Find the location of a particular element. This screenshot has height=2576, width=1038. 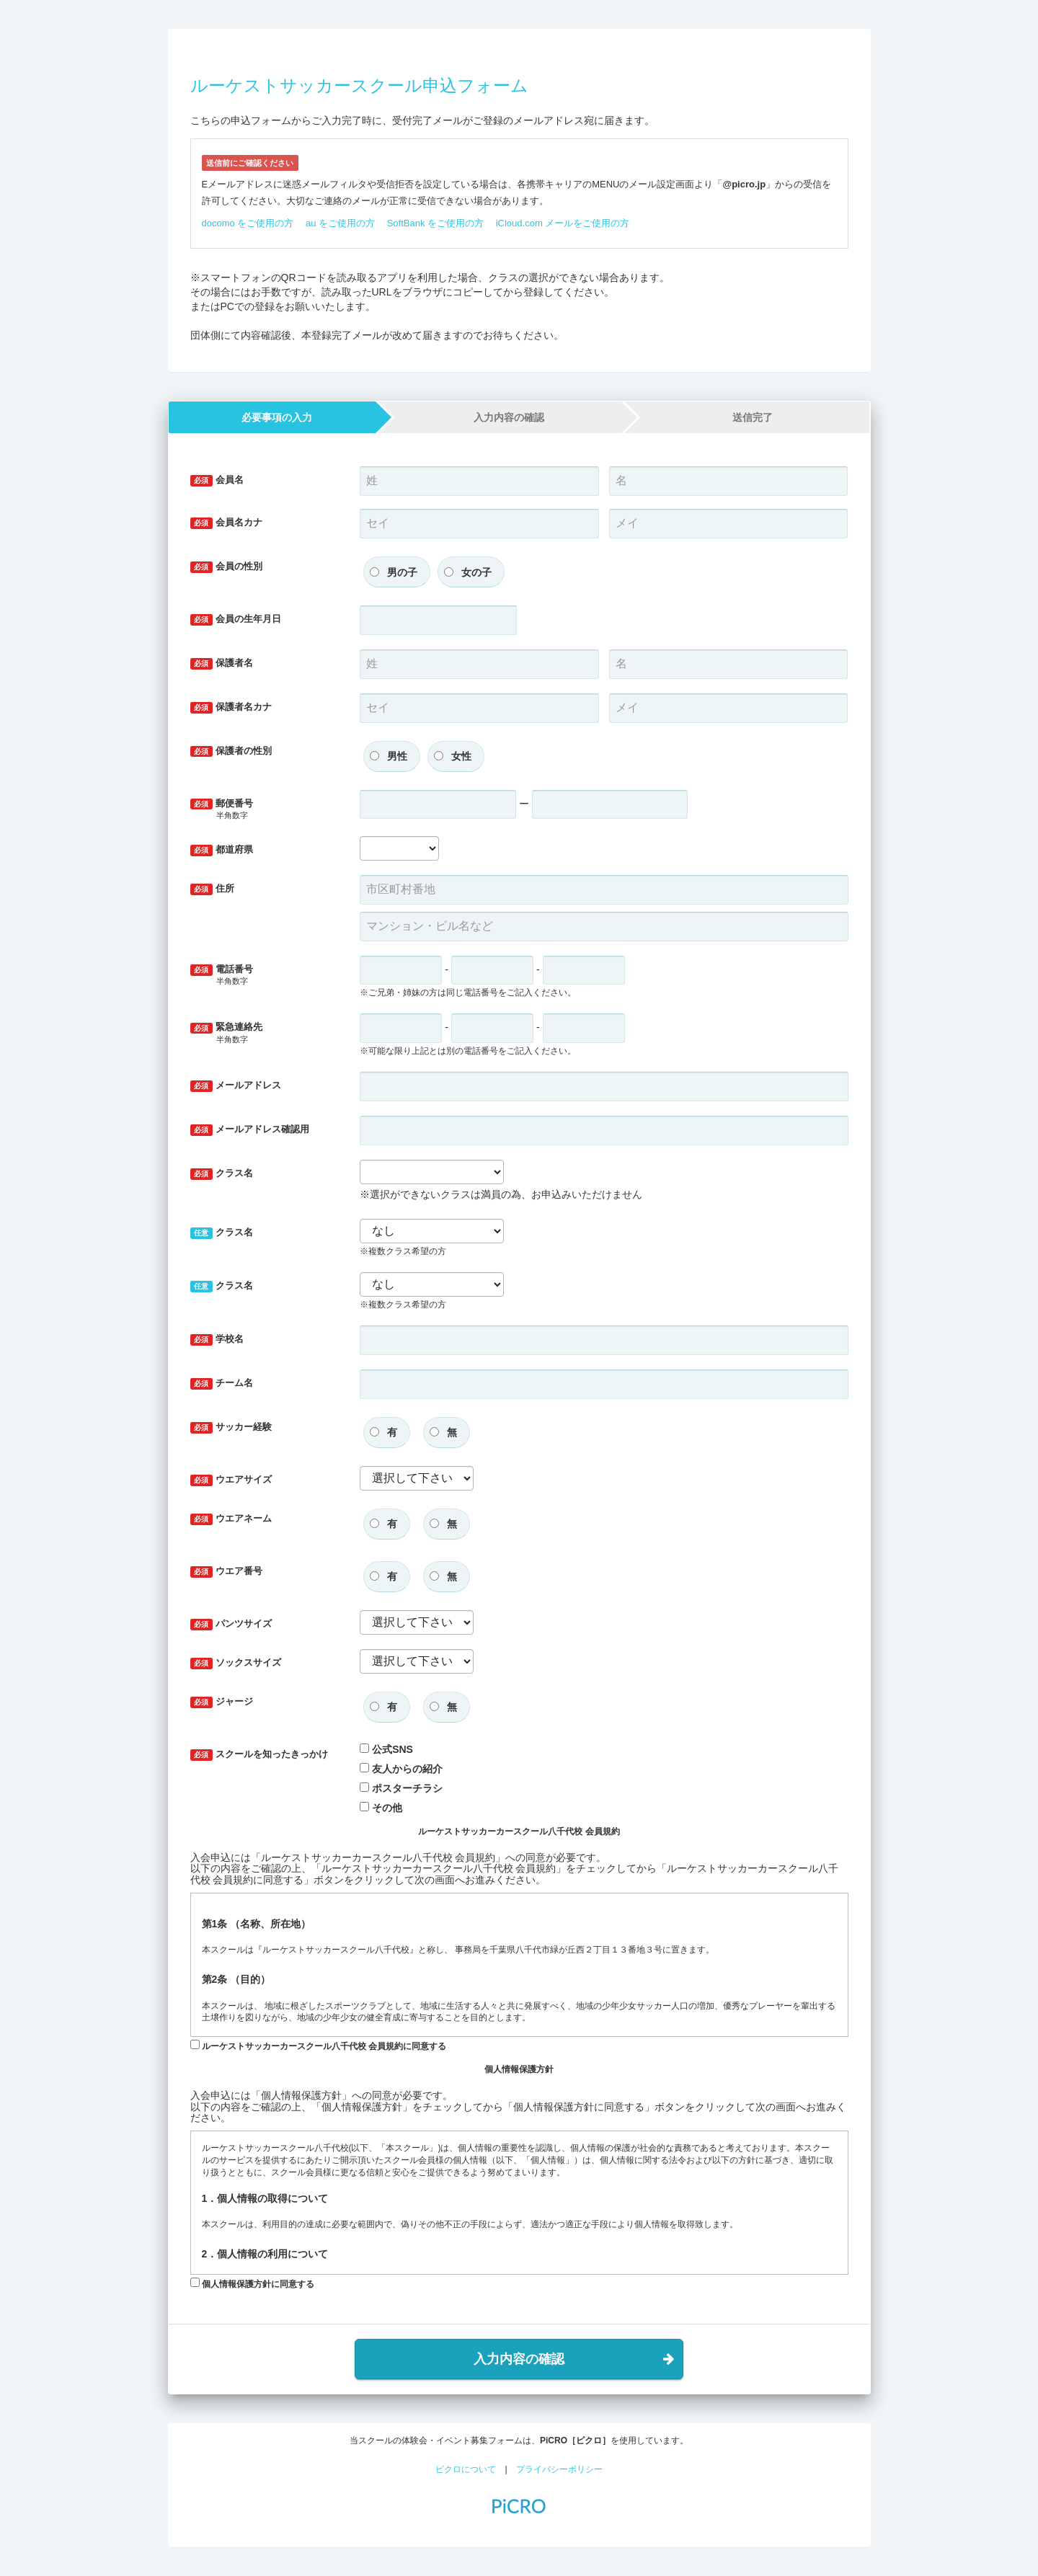

ピクロについて is located at coordinates (465, 2469).